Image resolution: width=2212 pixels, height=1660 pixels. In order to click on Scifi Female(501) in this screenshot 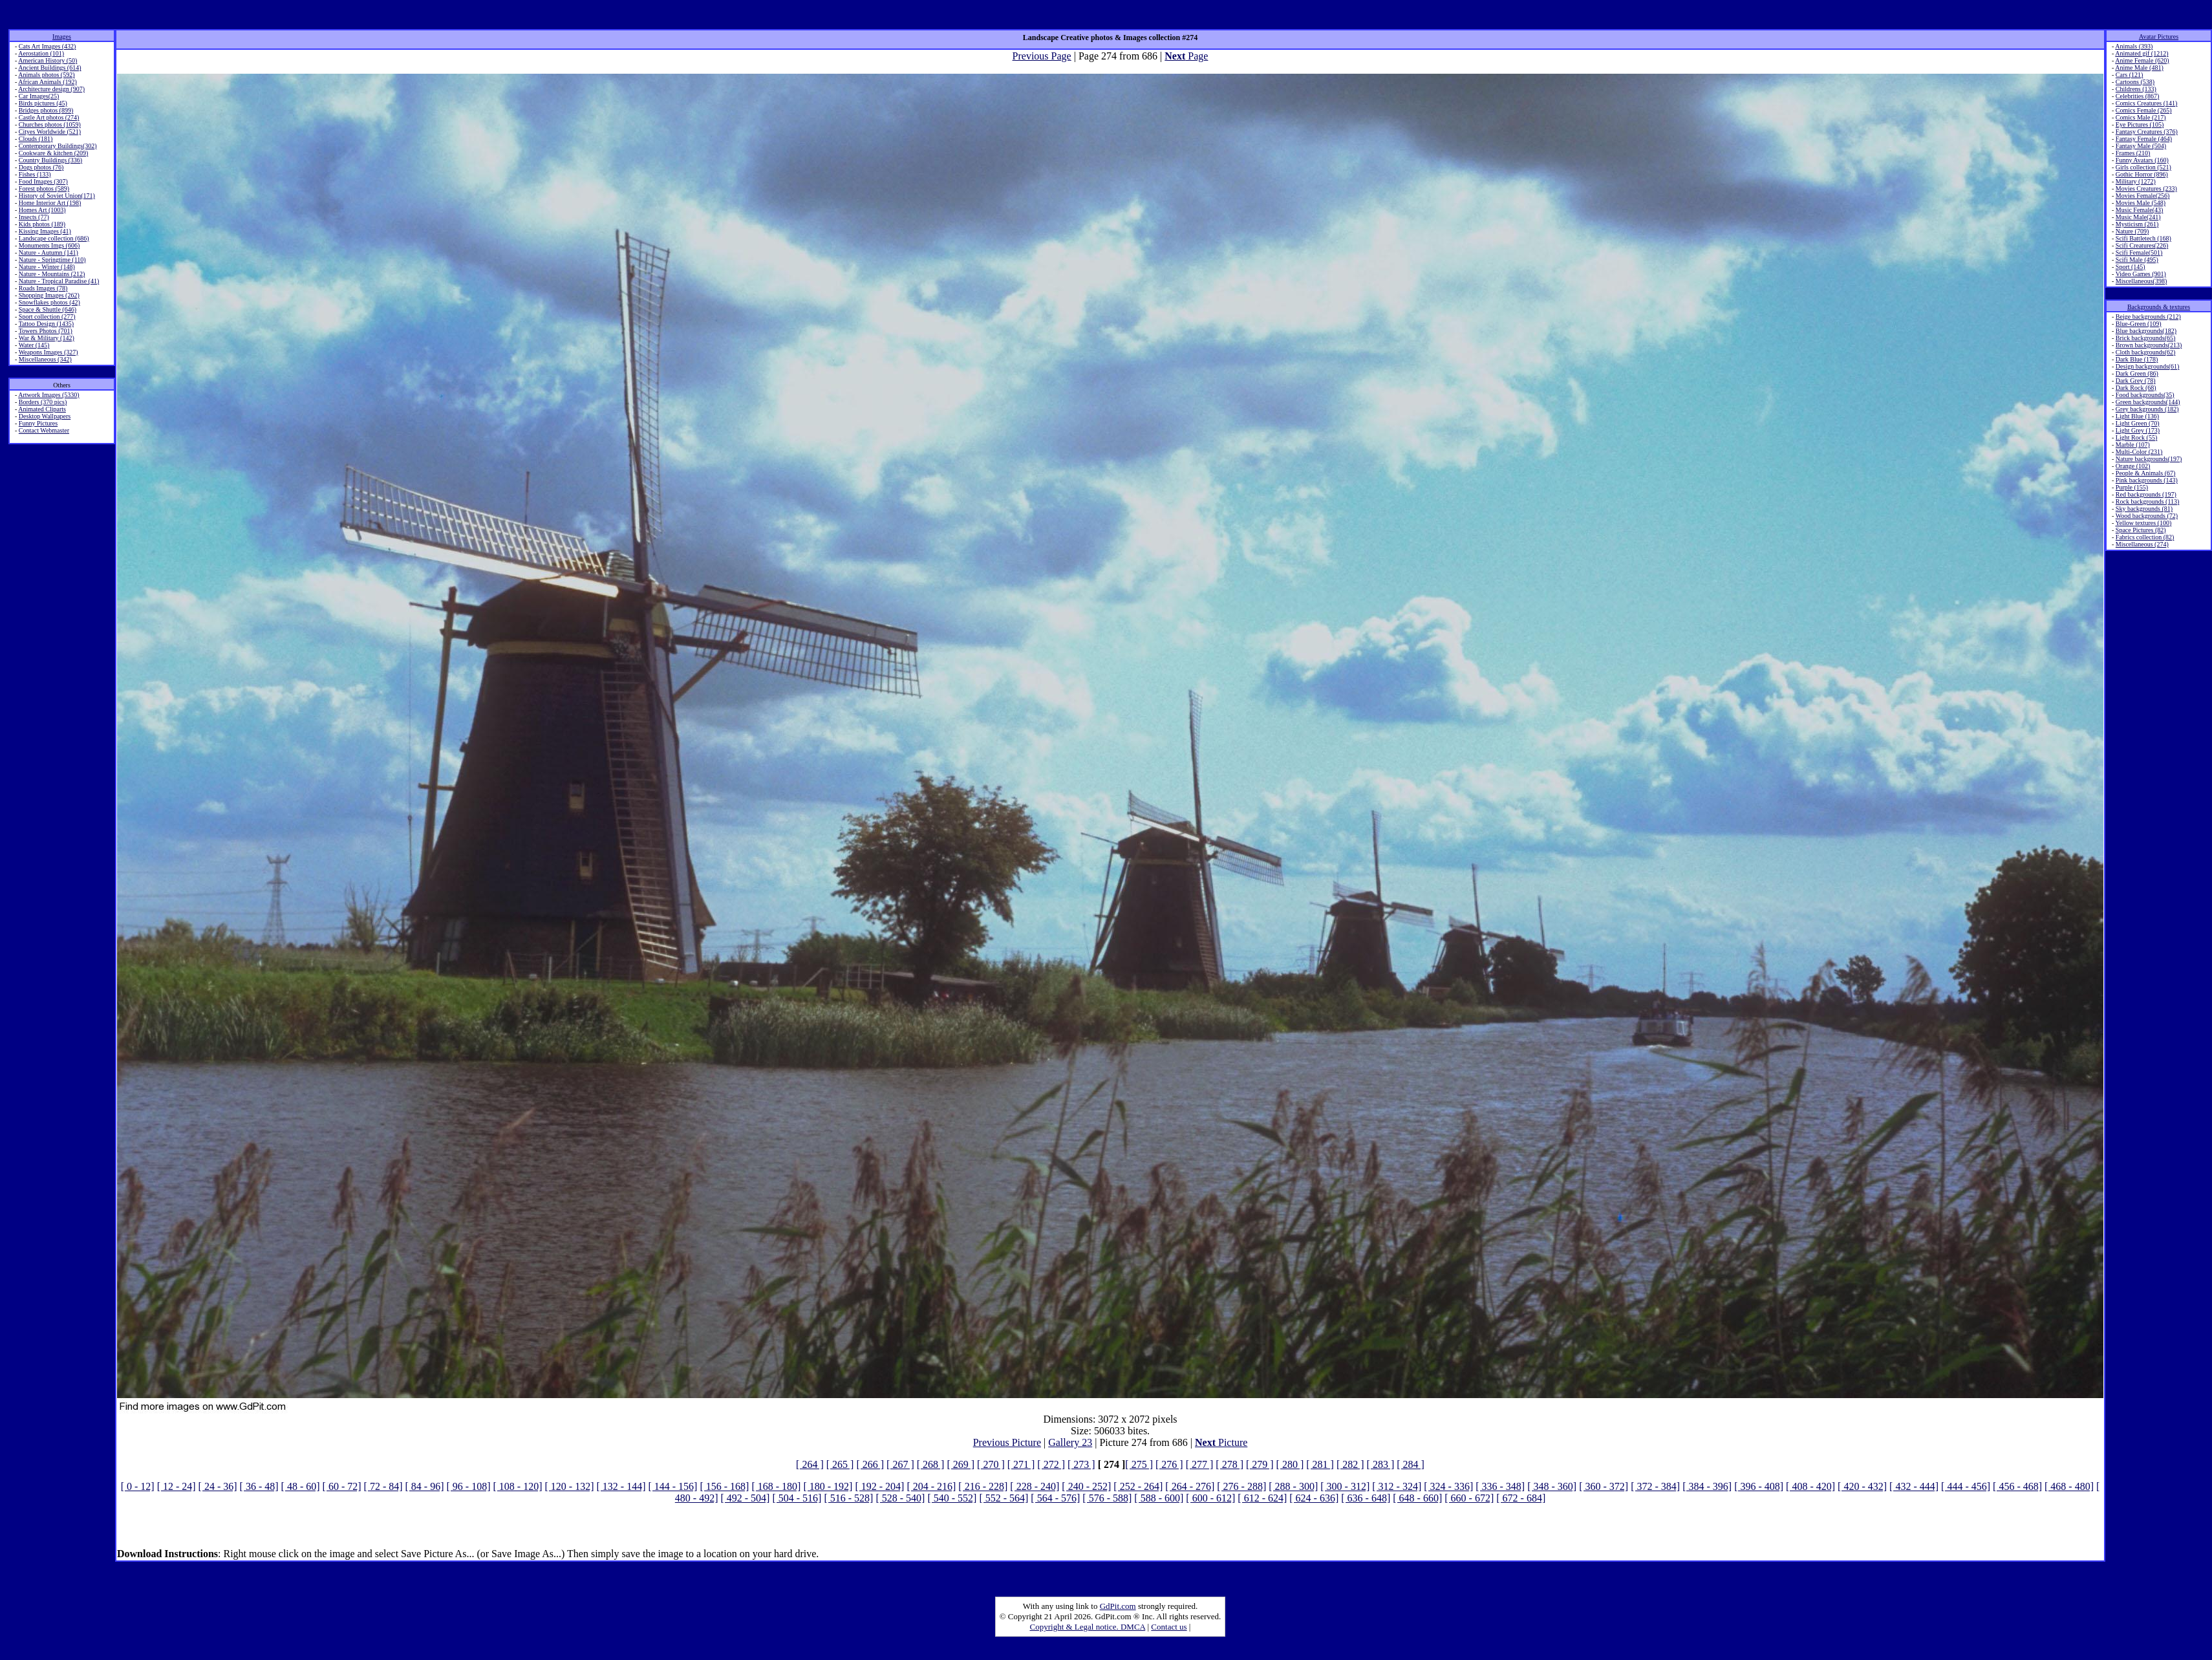, I will do `click(2139, 252)`.